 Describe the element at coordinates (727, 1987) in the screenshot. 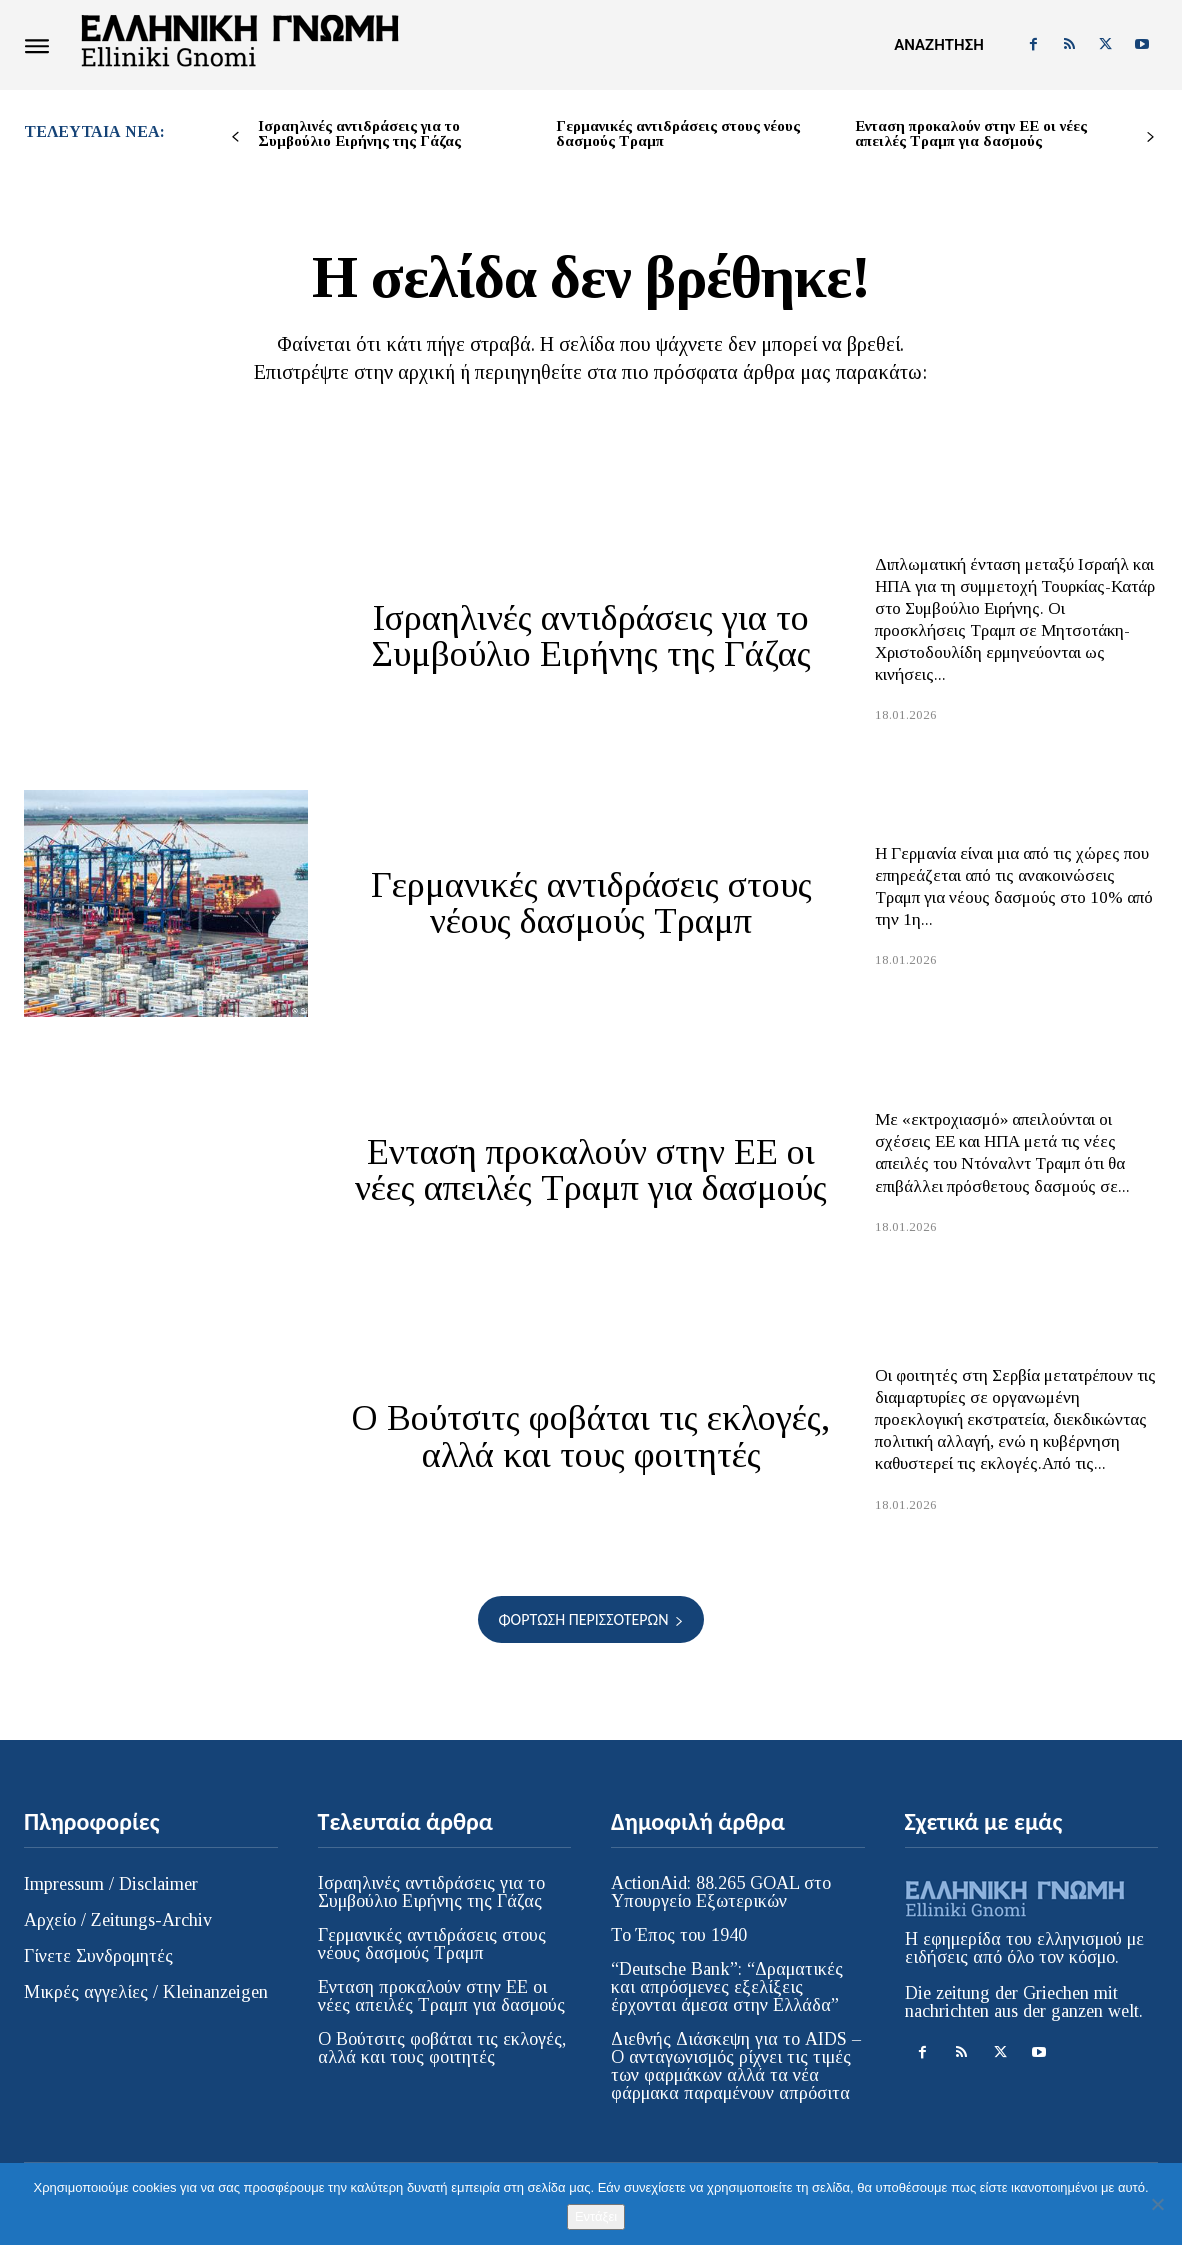

I see `“Deutsche Bank”: “Δραματικές και απρόσμενες εξελίξεις έρχονται άμεσα στην Ελλάδα”` at that location.